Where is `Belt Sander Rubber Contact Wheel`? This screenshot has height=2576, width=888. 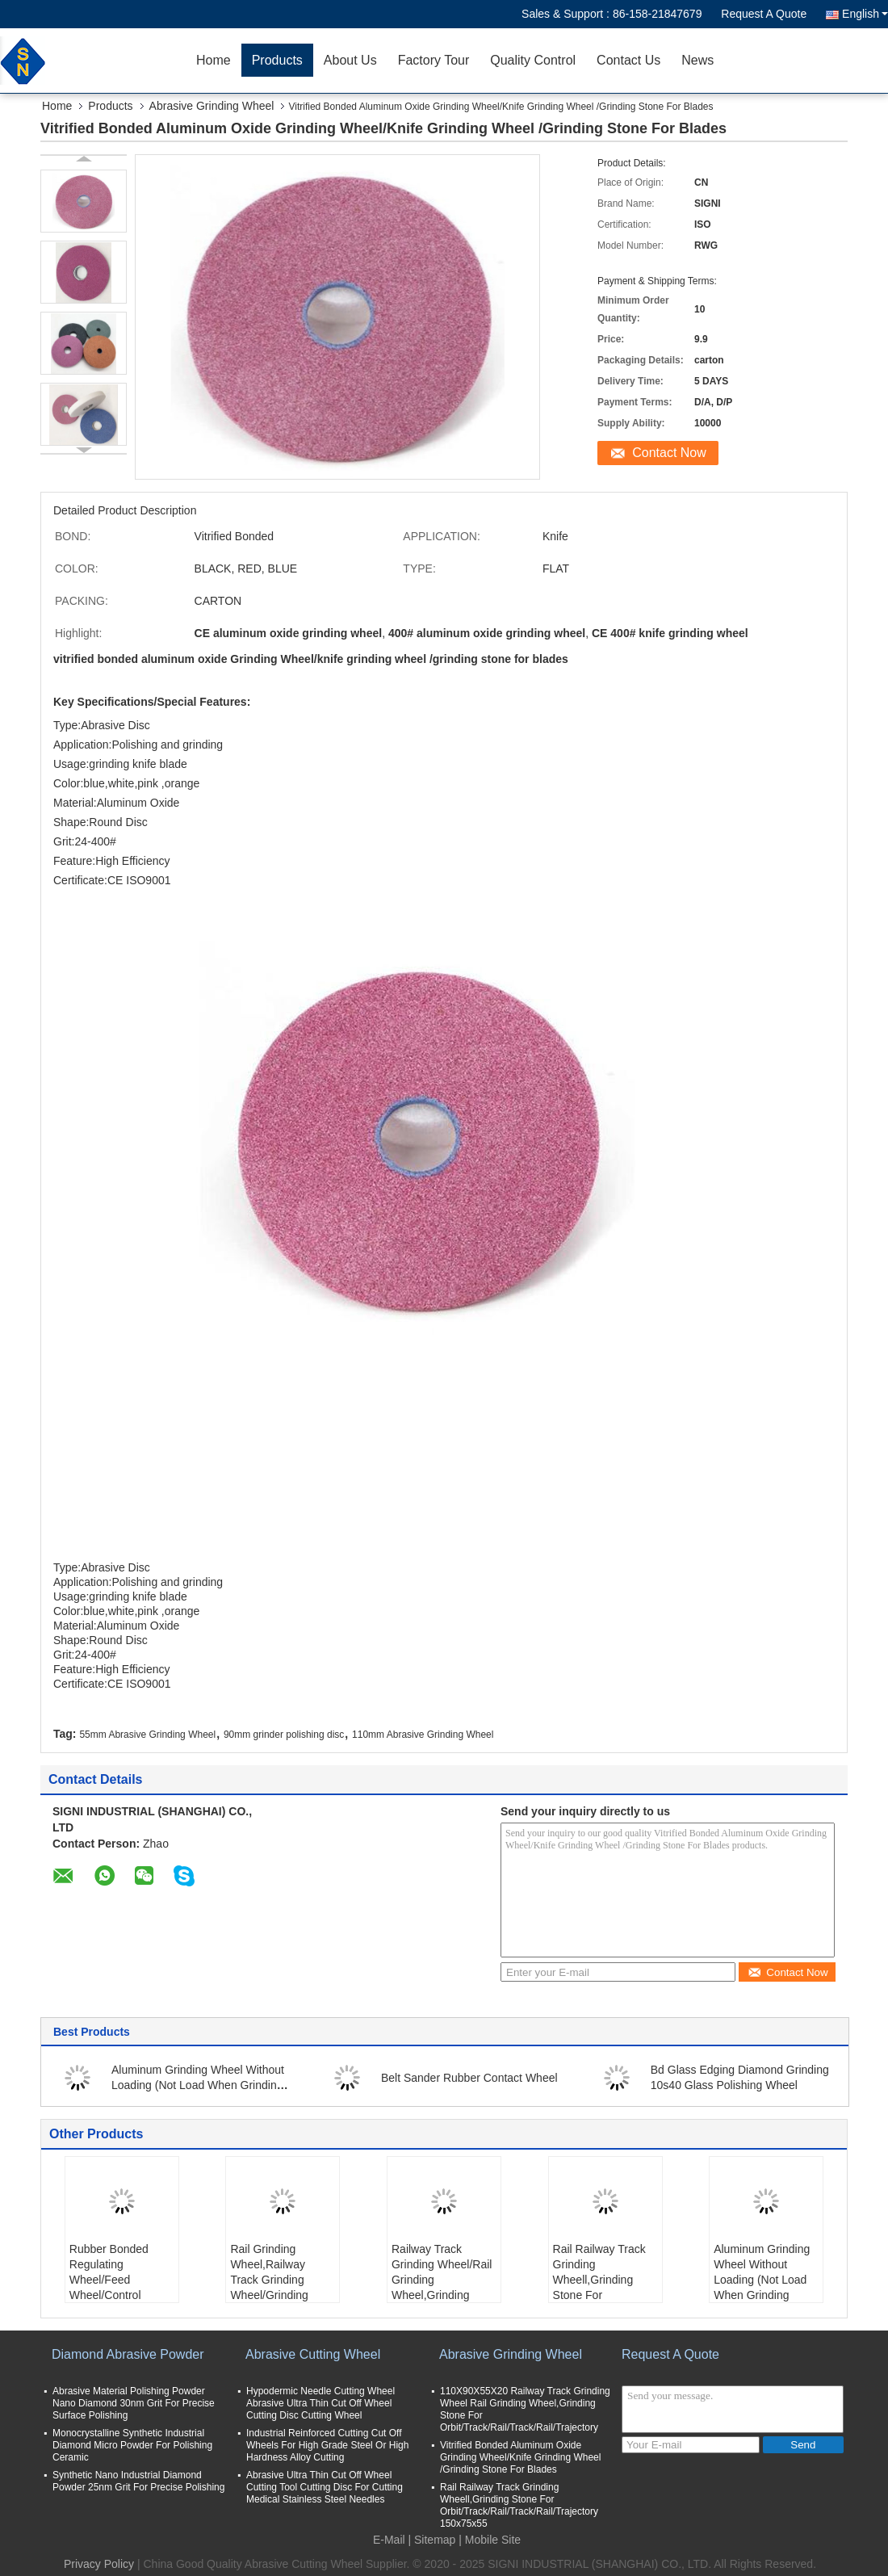
Belt Sander Rubber Contact Wheel is located at coordinates (469, 2077).